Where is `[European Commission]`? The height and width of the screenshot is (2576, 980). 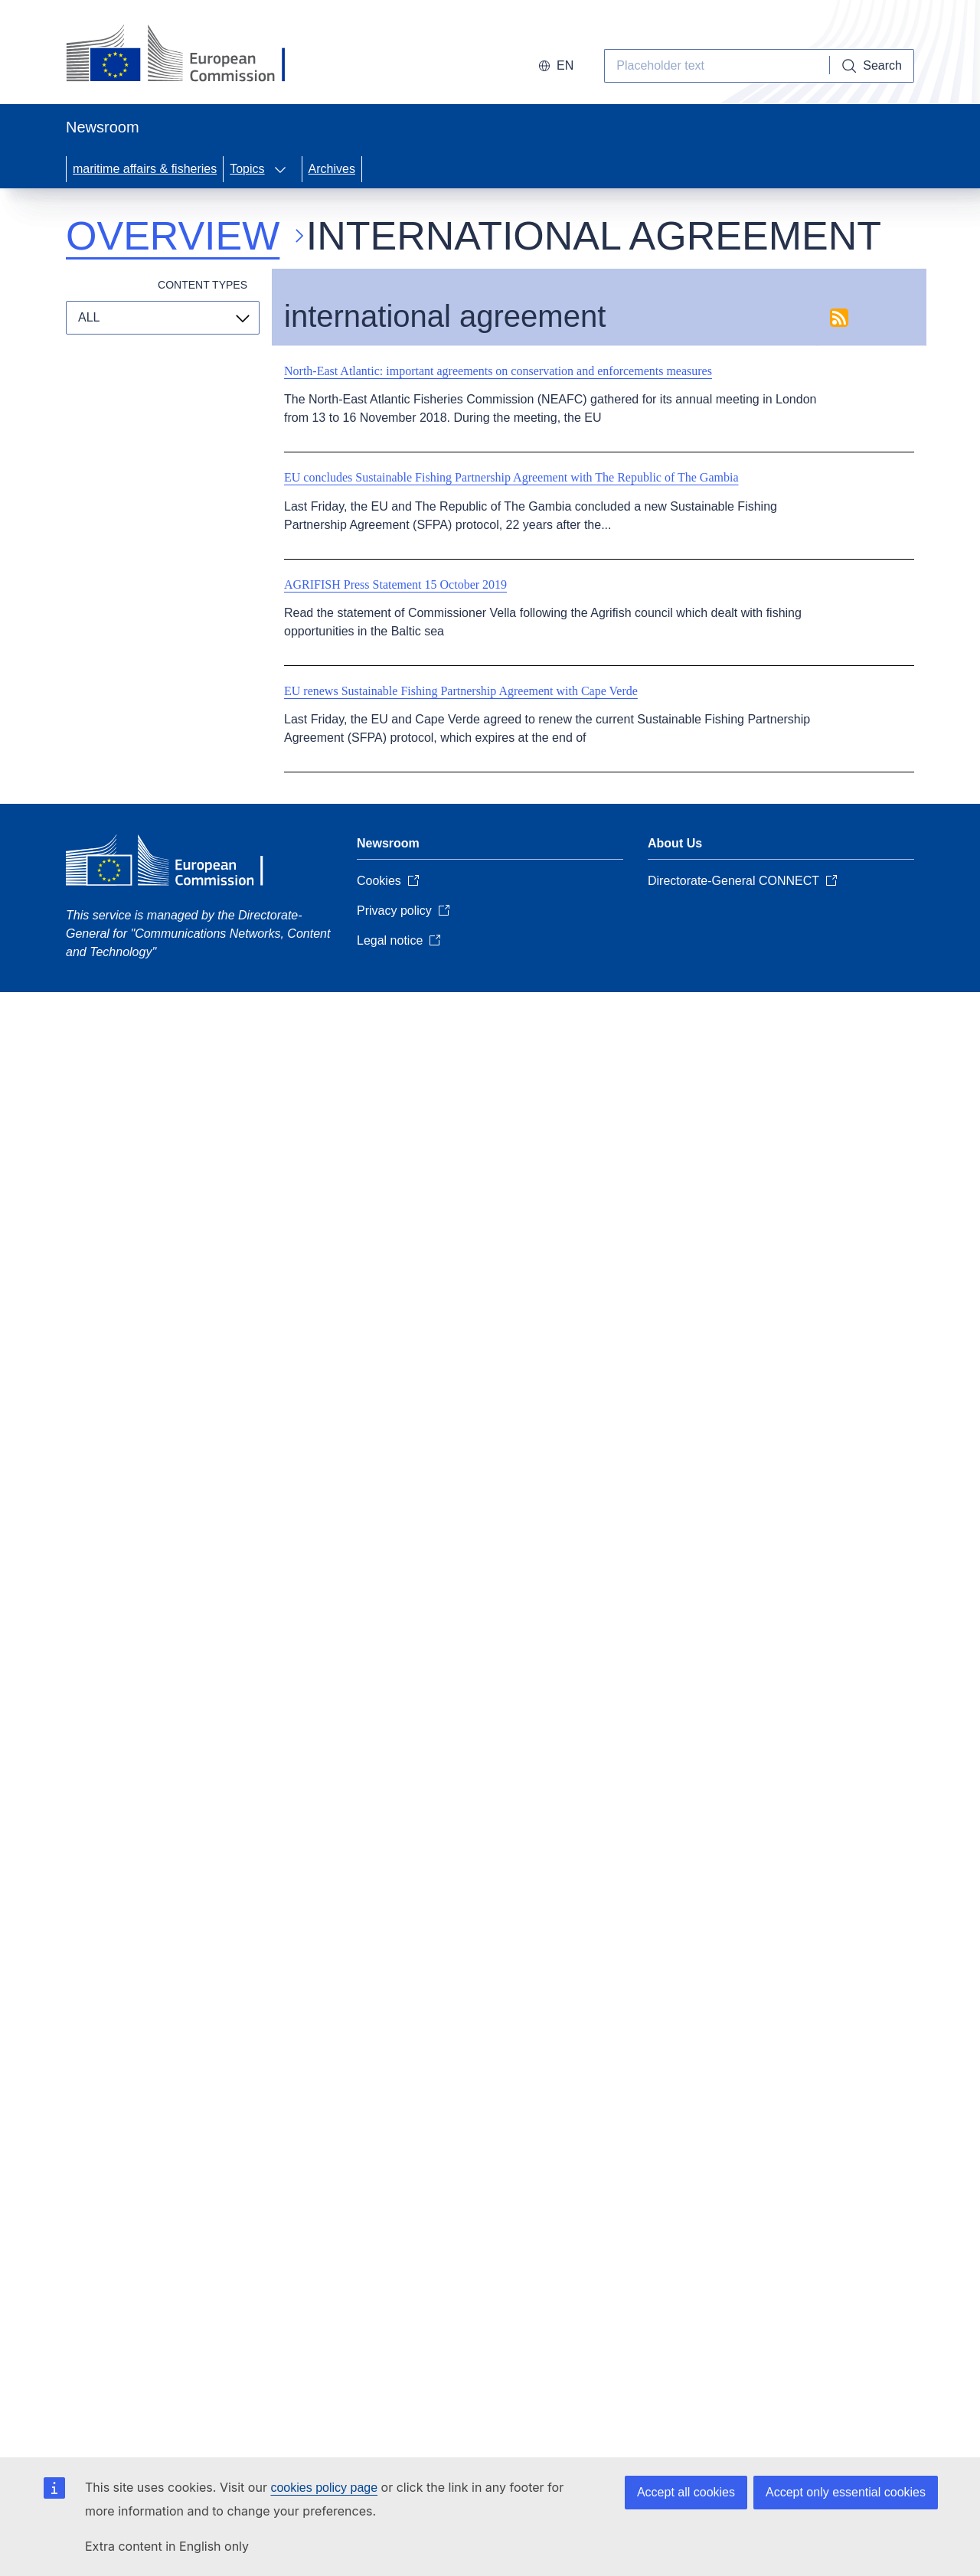
[European Commission] is located at coordinates (189, 55).